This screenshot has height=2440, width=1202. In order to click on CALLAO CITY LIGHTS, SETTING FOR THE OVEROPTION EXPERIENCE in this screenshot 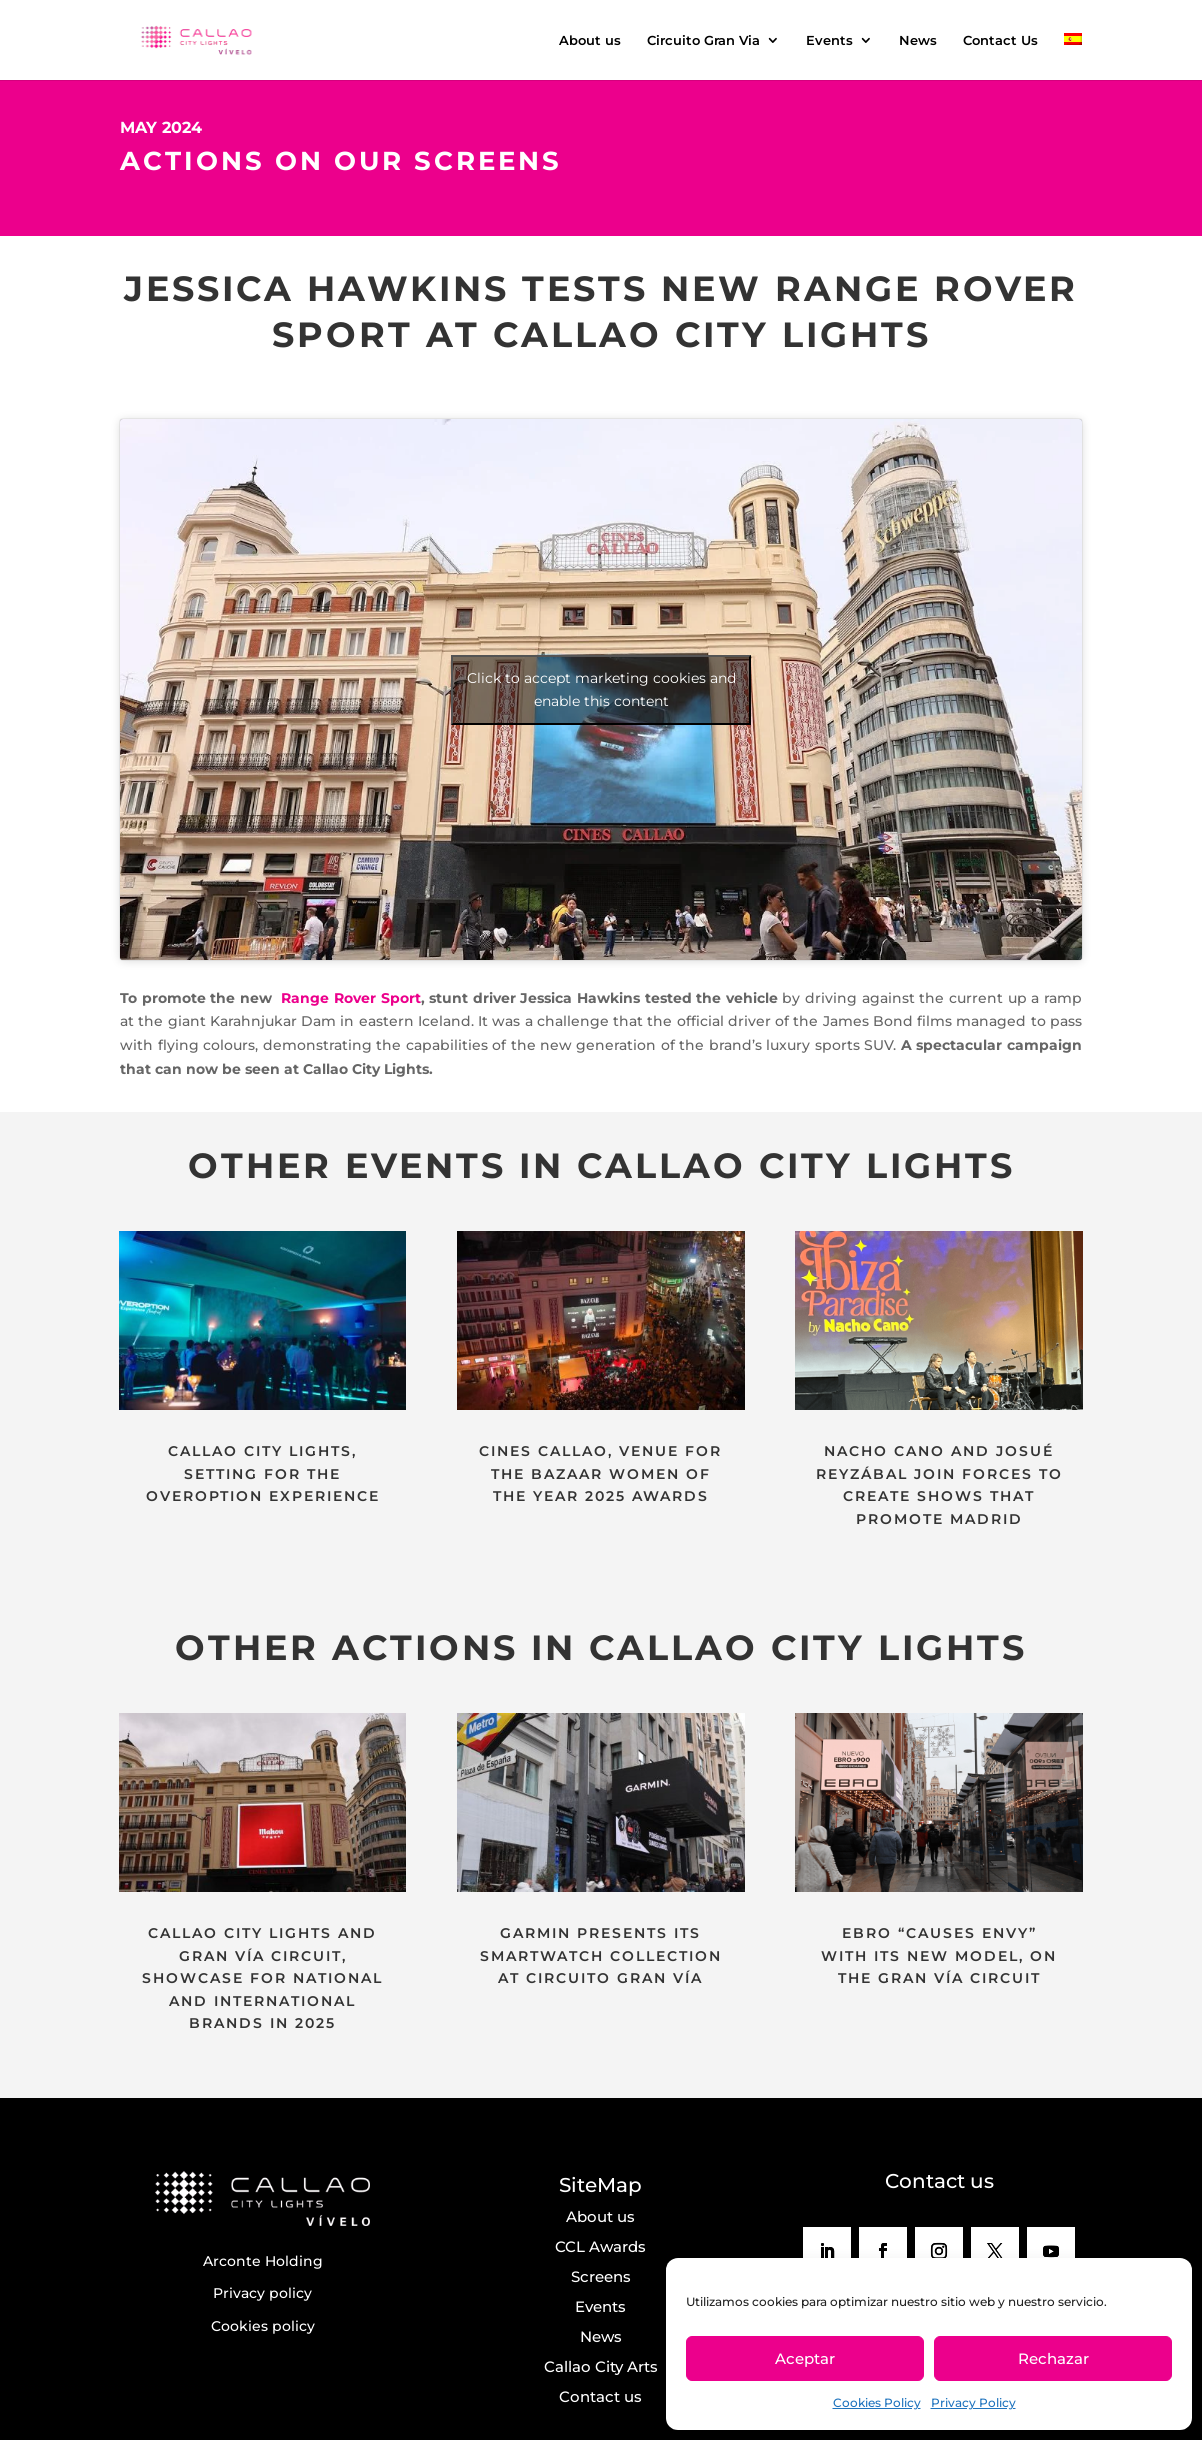, I will do `click(263, 1473)`.